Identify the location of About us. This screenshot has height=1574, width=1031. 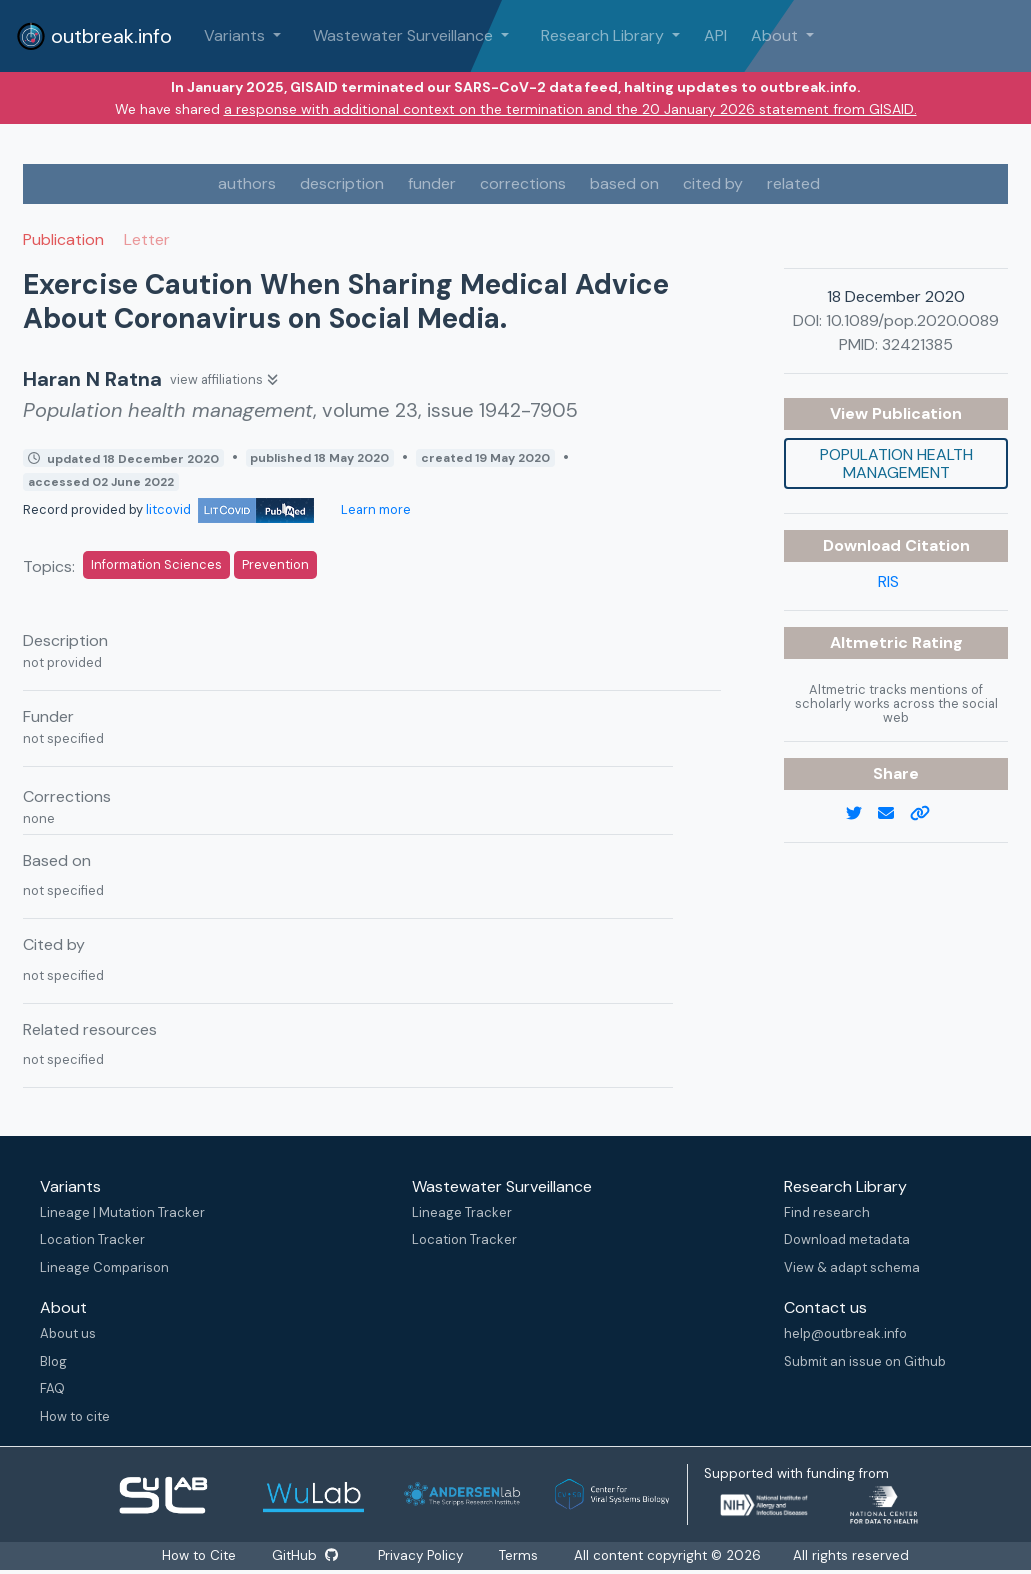
(68, 1333).